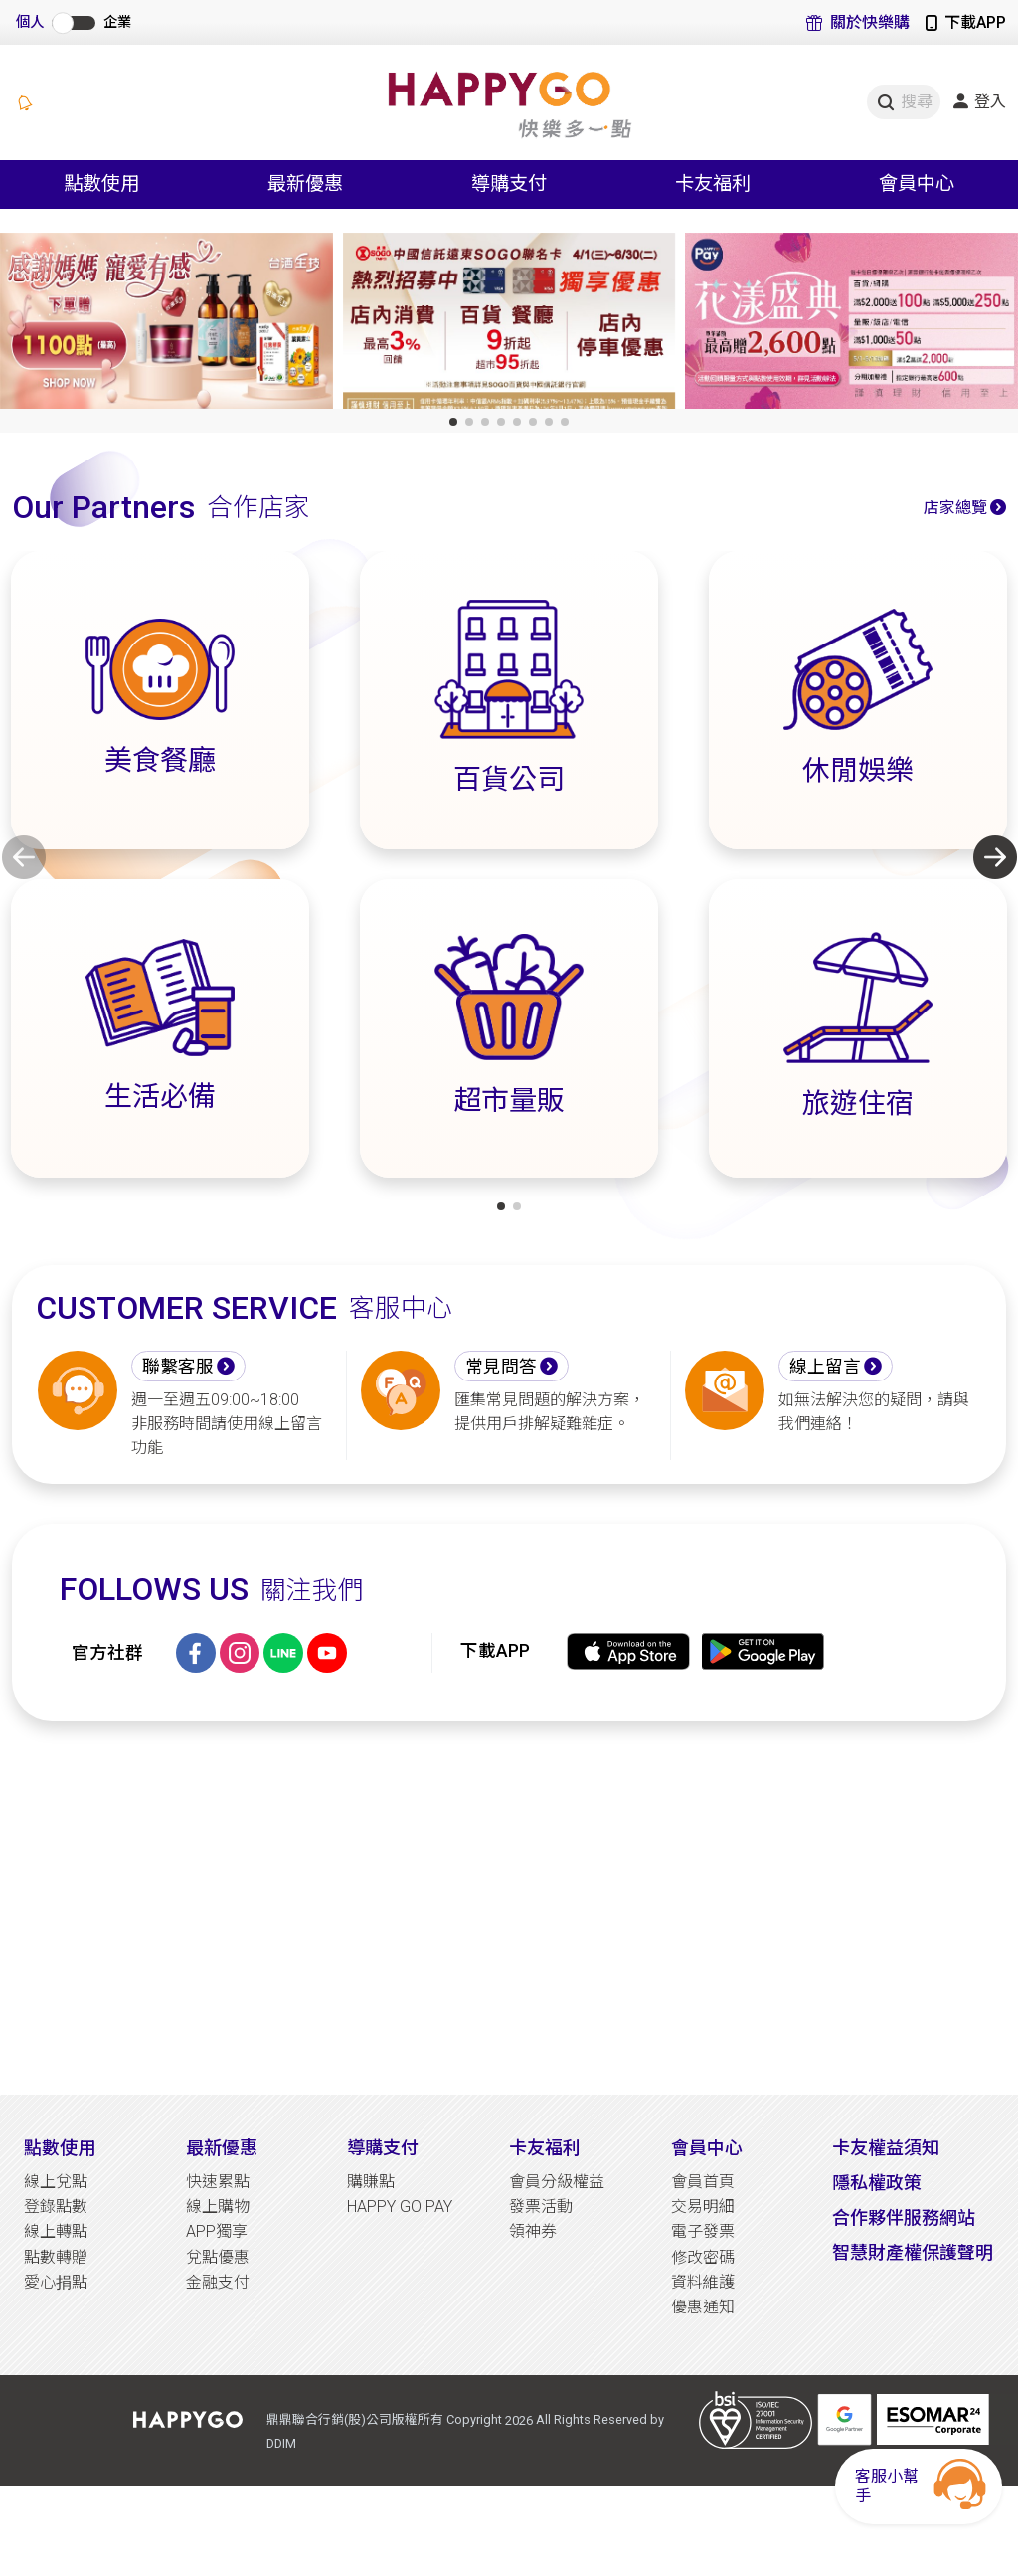 This screenshot has width=1018, height=2576. What do you see at coordinates (885, 2147) in the screenshot?
I see `卡友權益須知` at bounding box center [885, 2147].